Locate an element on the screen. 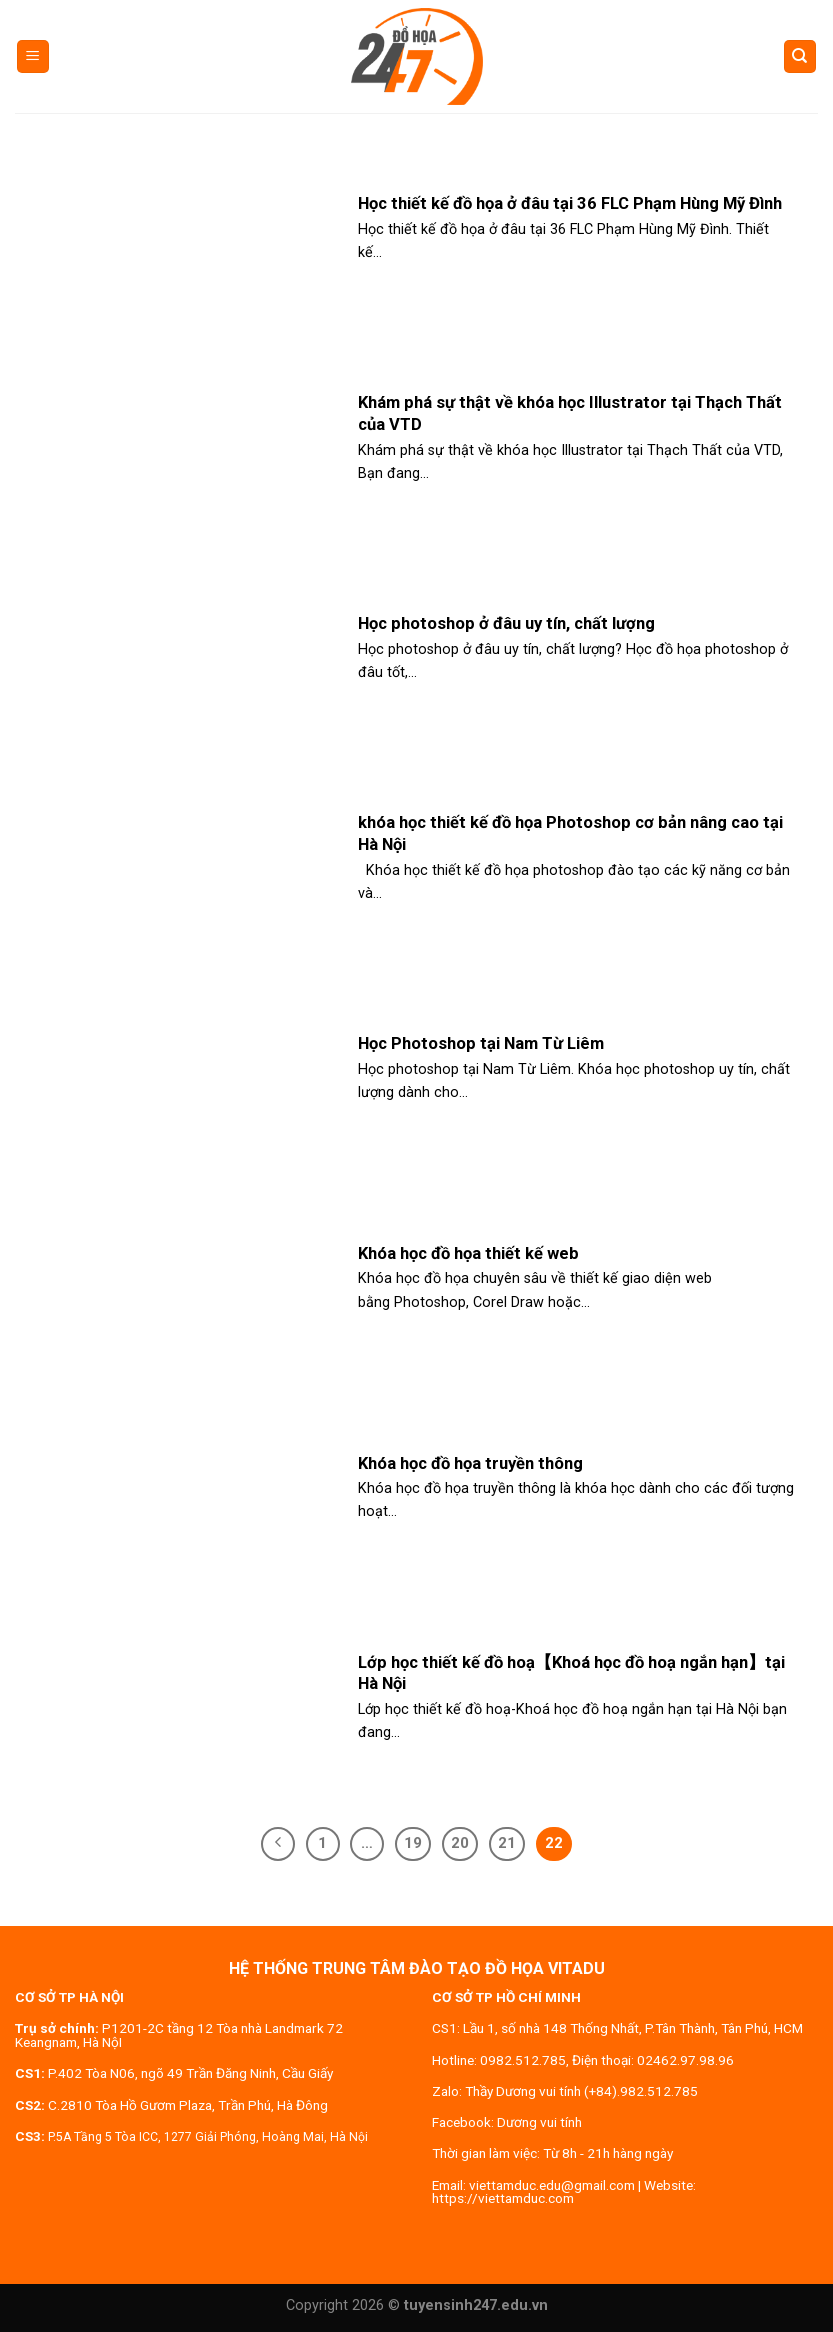 The image size is (833, 2332). 0982.512.785 is located at coordinates (523, 2060).